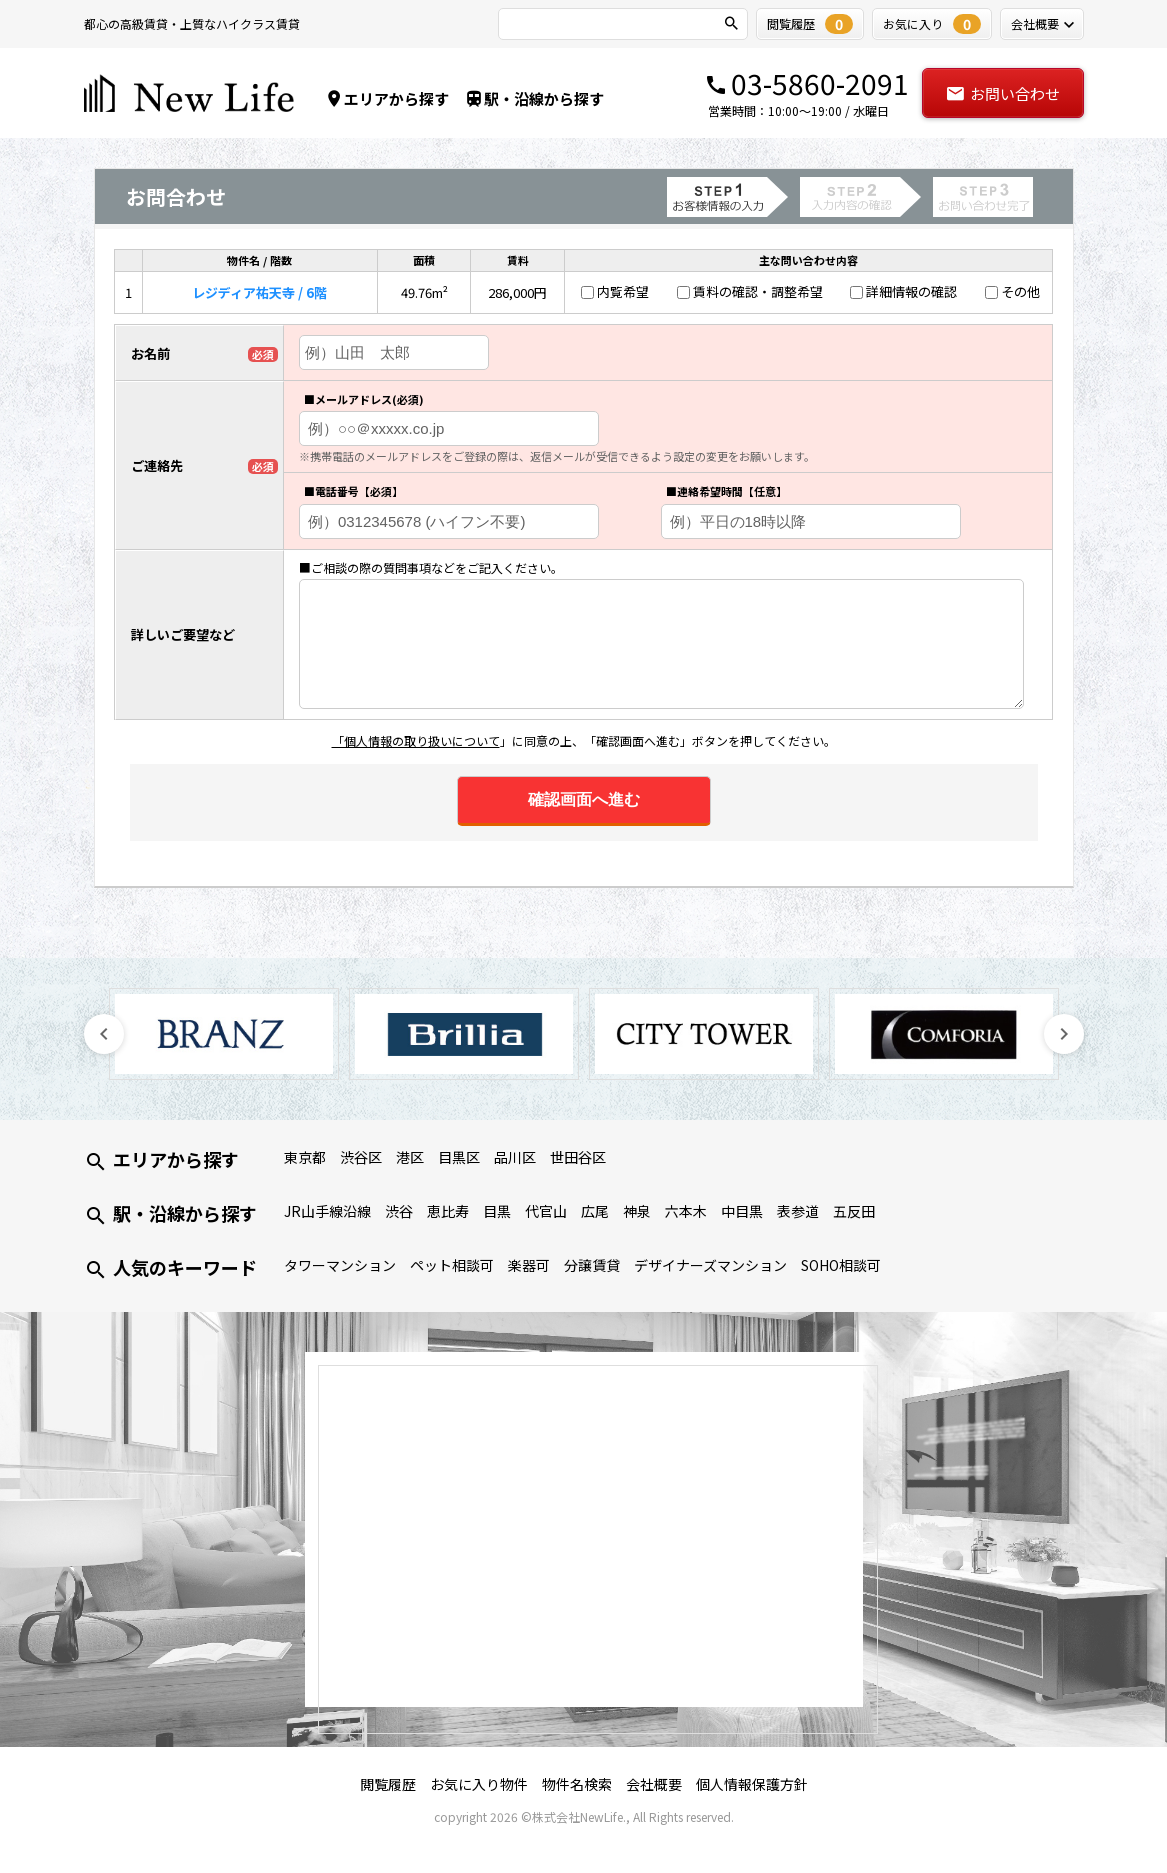  Describe the element at coordinates (1020, 292) in the screenshot. I see `その他` at that location.